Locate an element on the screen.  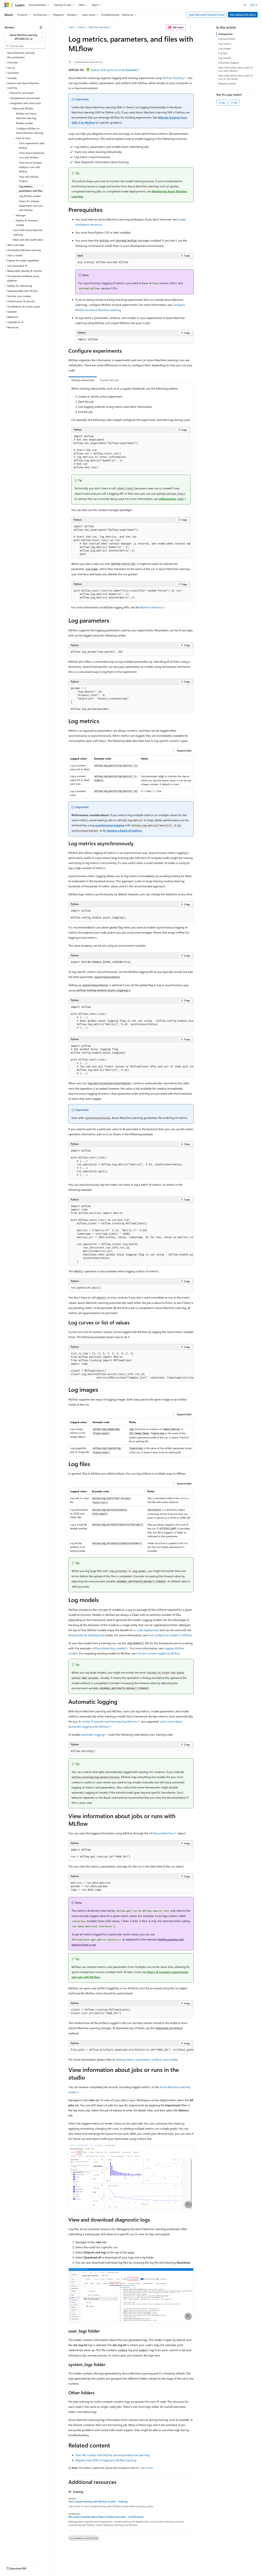
Log parameters is located at coordinates (227, 38).